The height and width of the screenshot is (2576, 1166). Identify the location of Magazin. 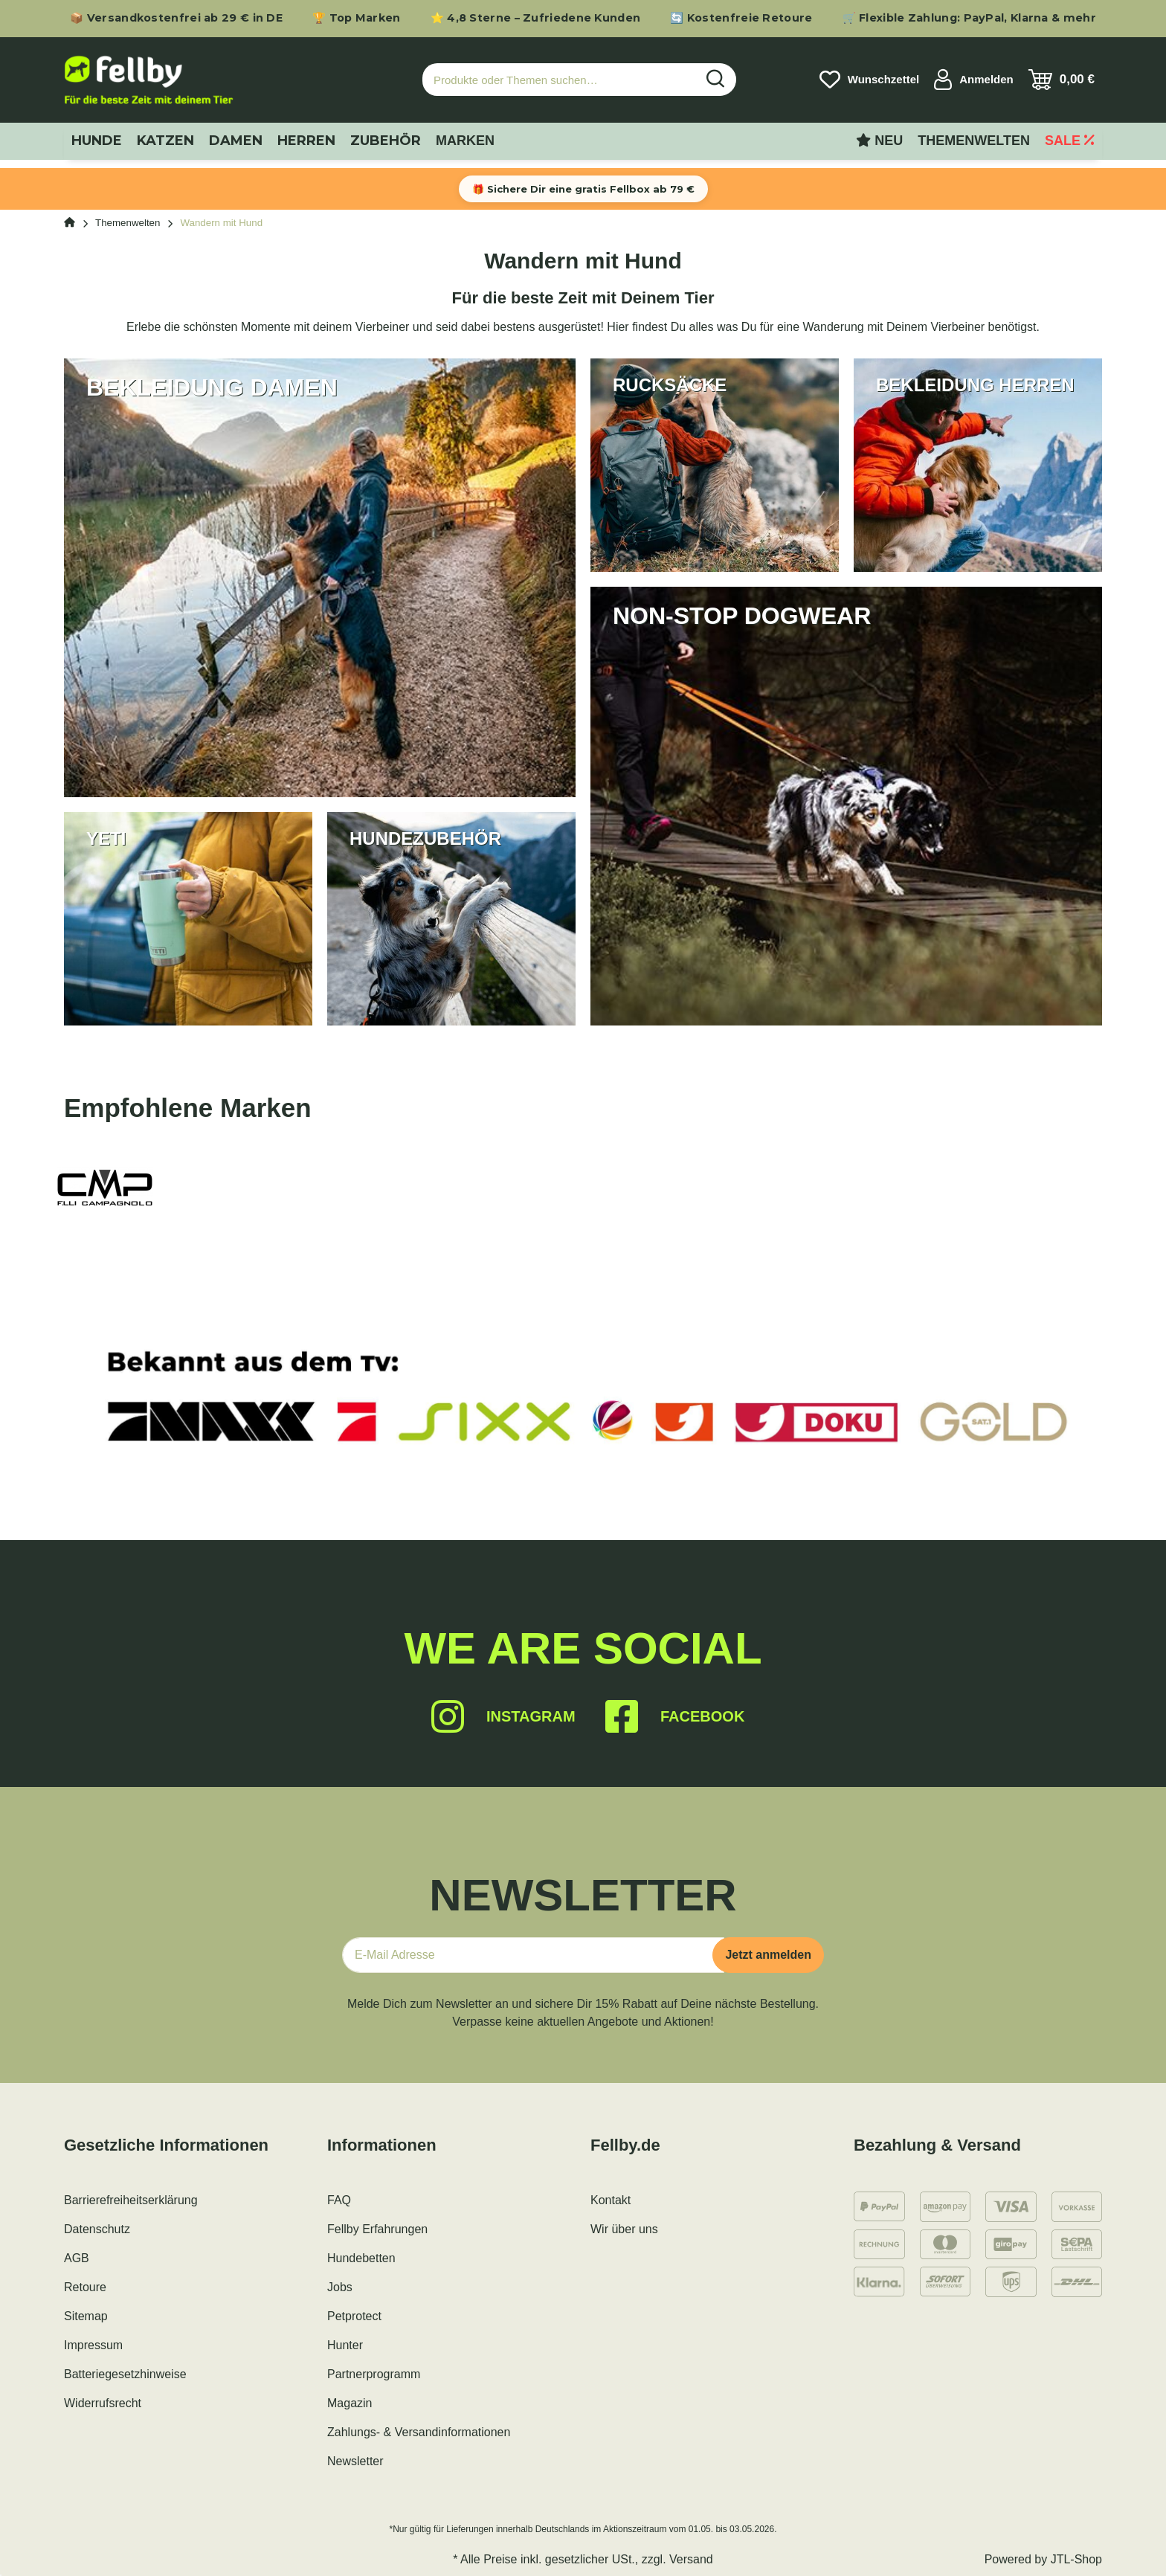
(349, 2403).